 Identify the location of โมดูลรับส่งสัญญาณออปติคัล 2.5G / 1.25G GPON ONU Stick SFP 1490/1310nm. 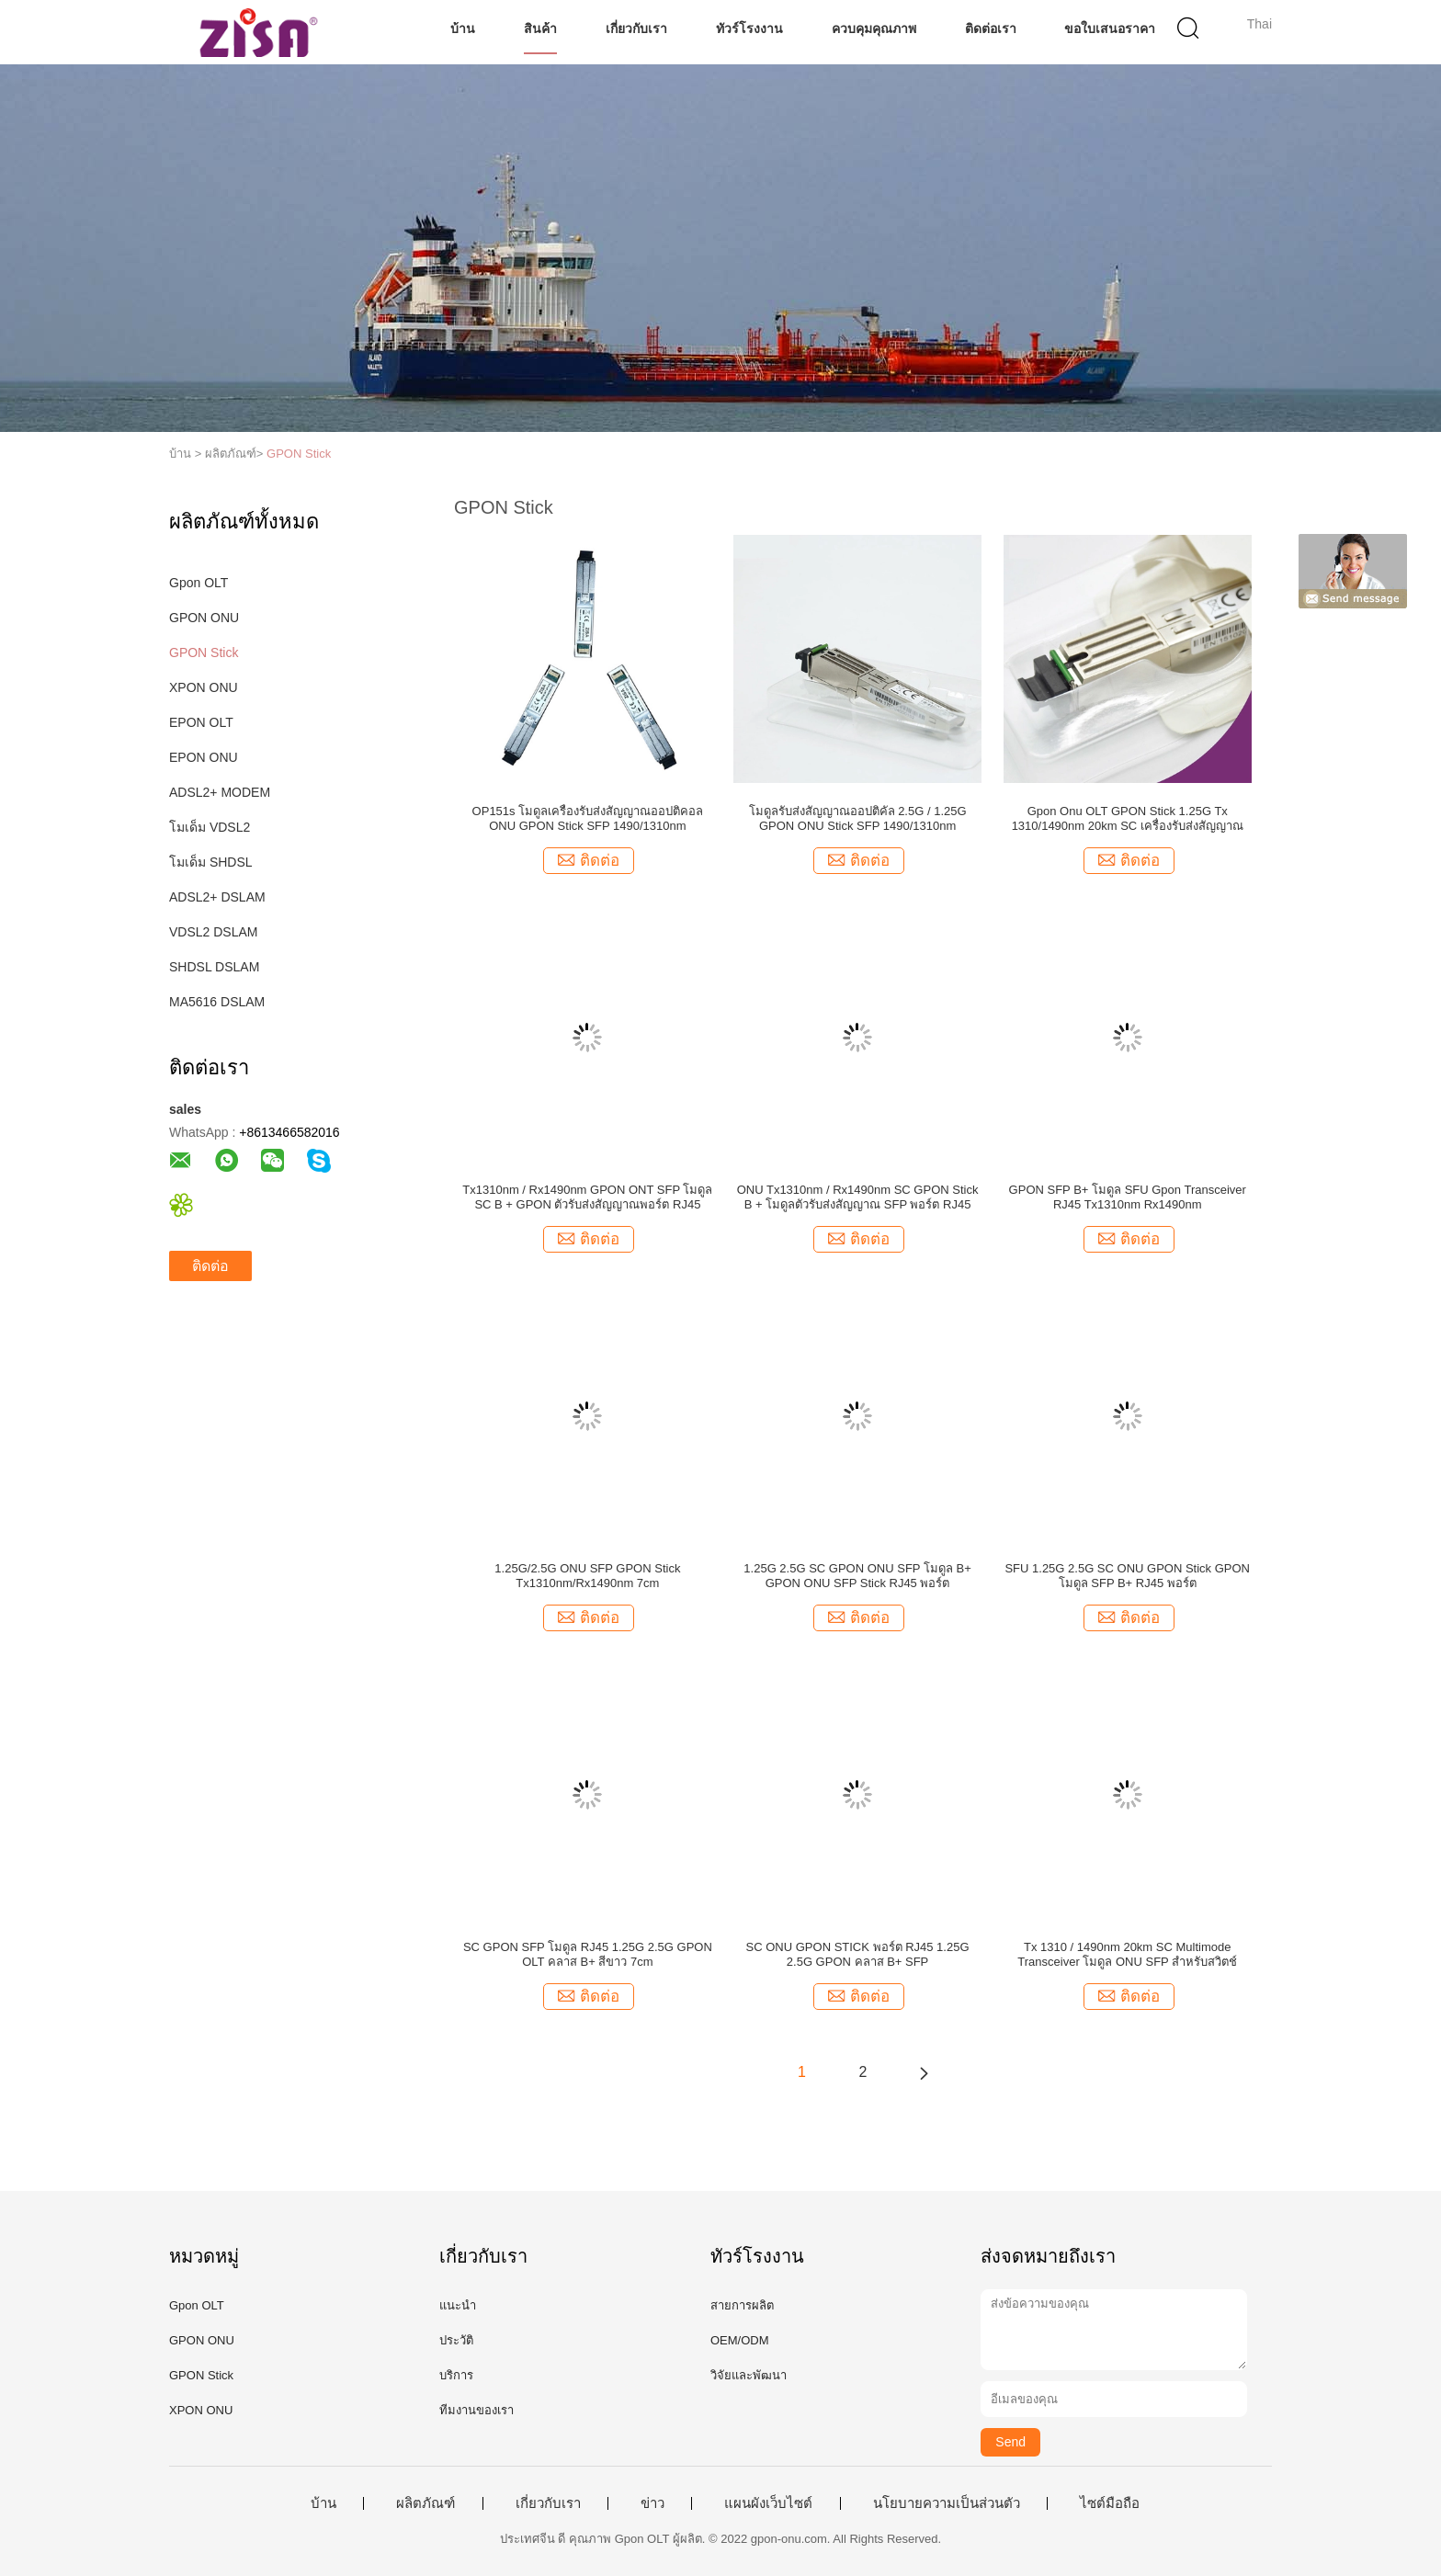
(858, 818).